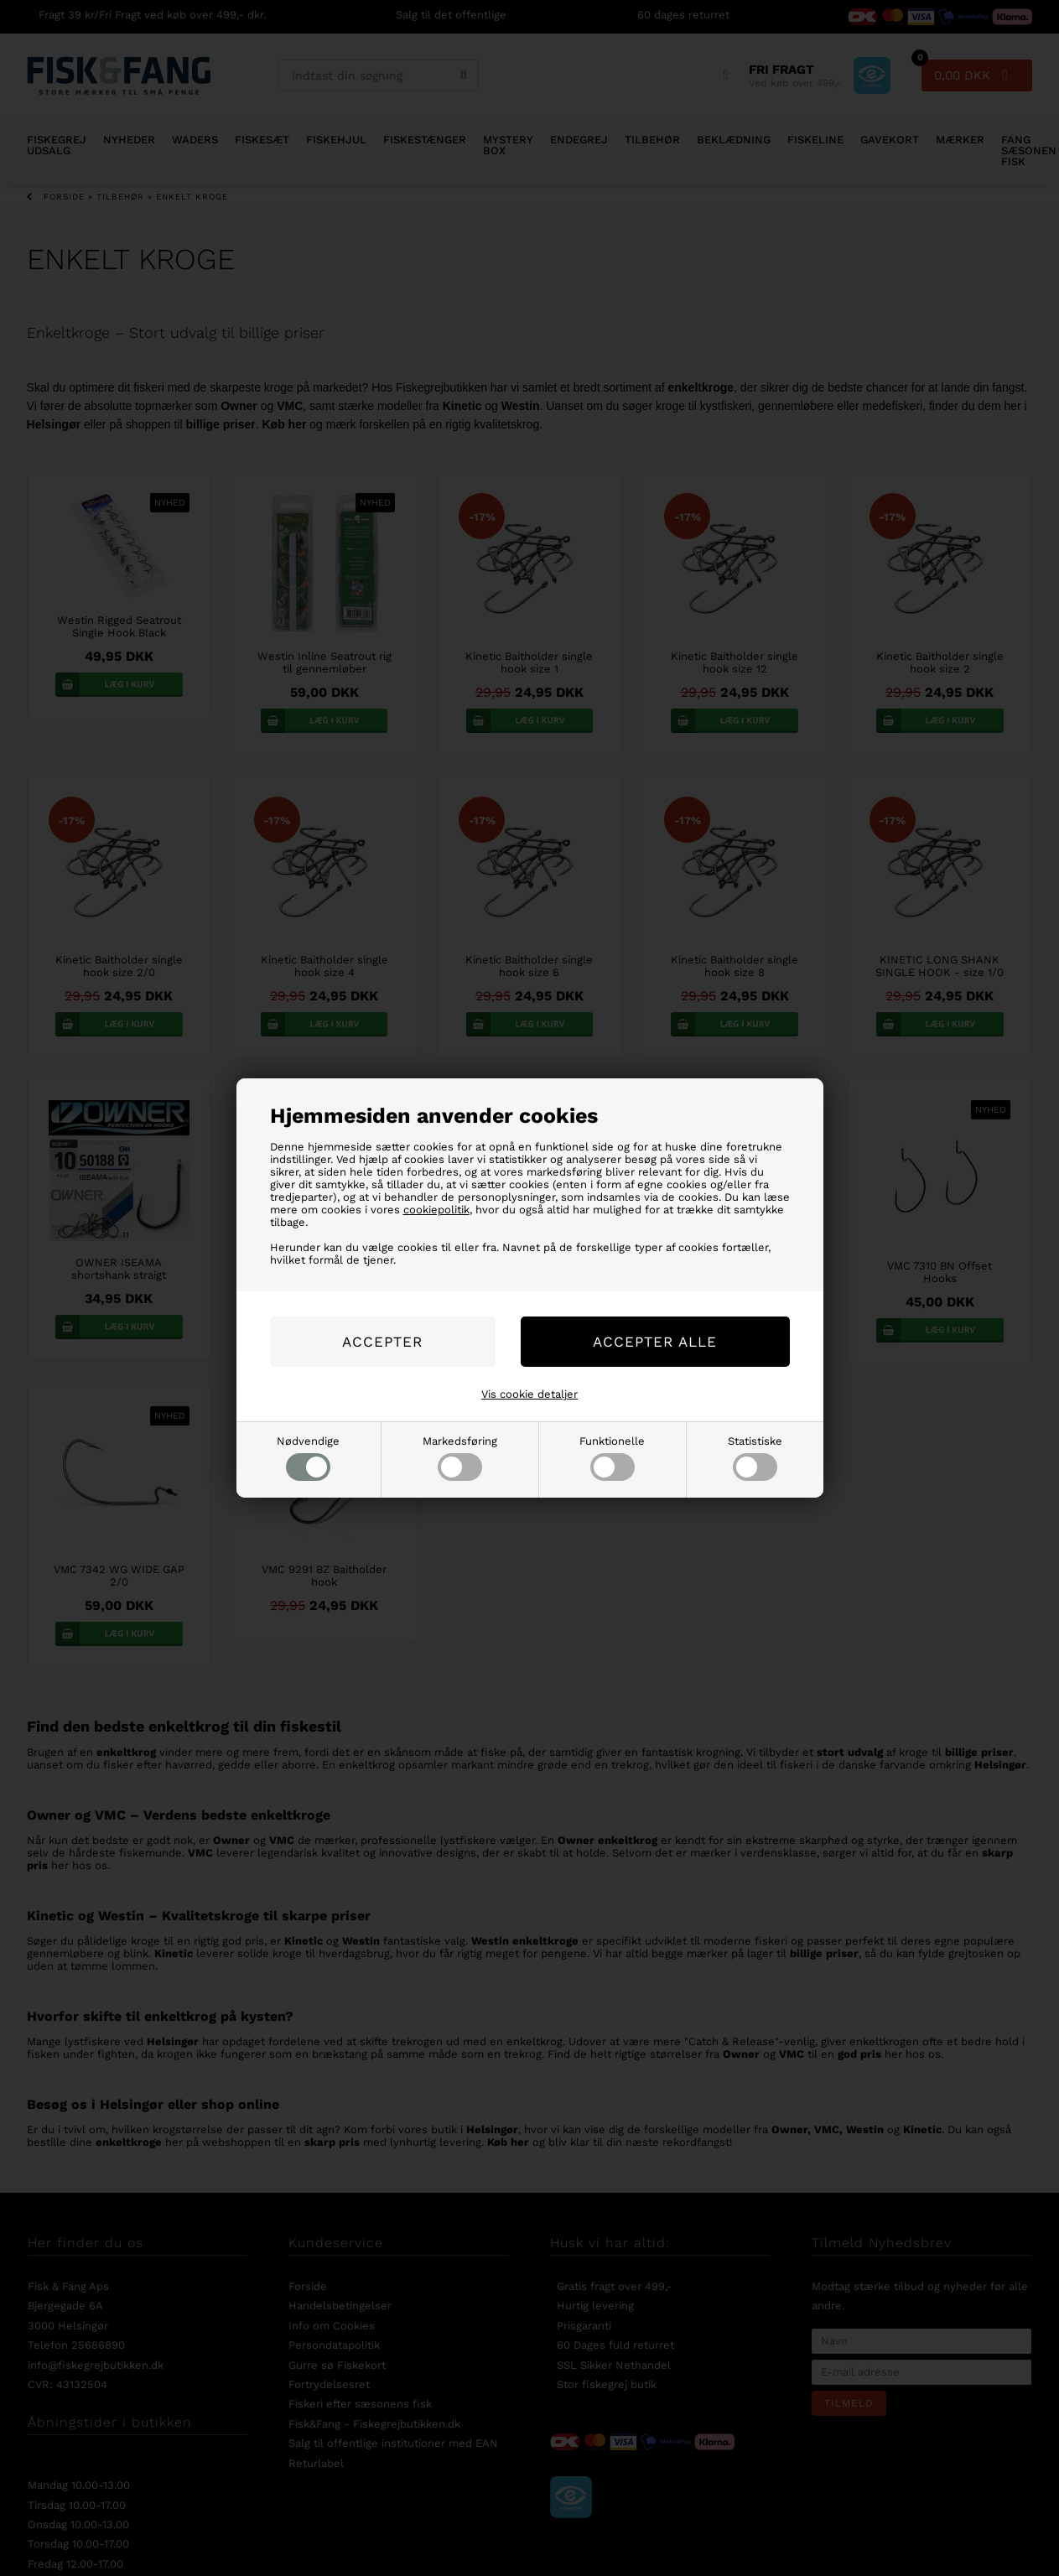  What do you see at coordinates (529, 1394) in the screenshot?
I see `Vis cookie detaljer` at bounding box center [529, 1394].